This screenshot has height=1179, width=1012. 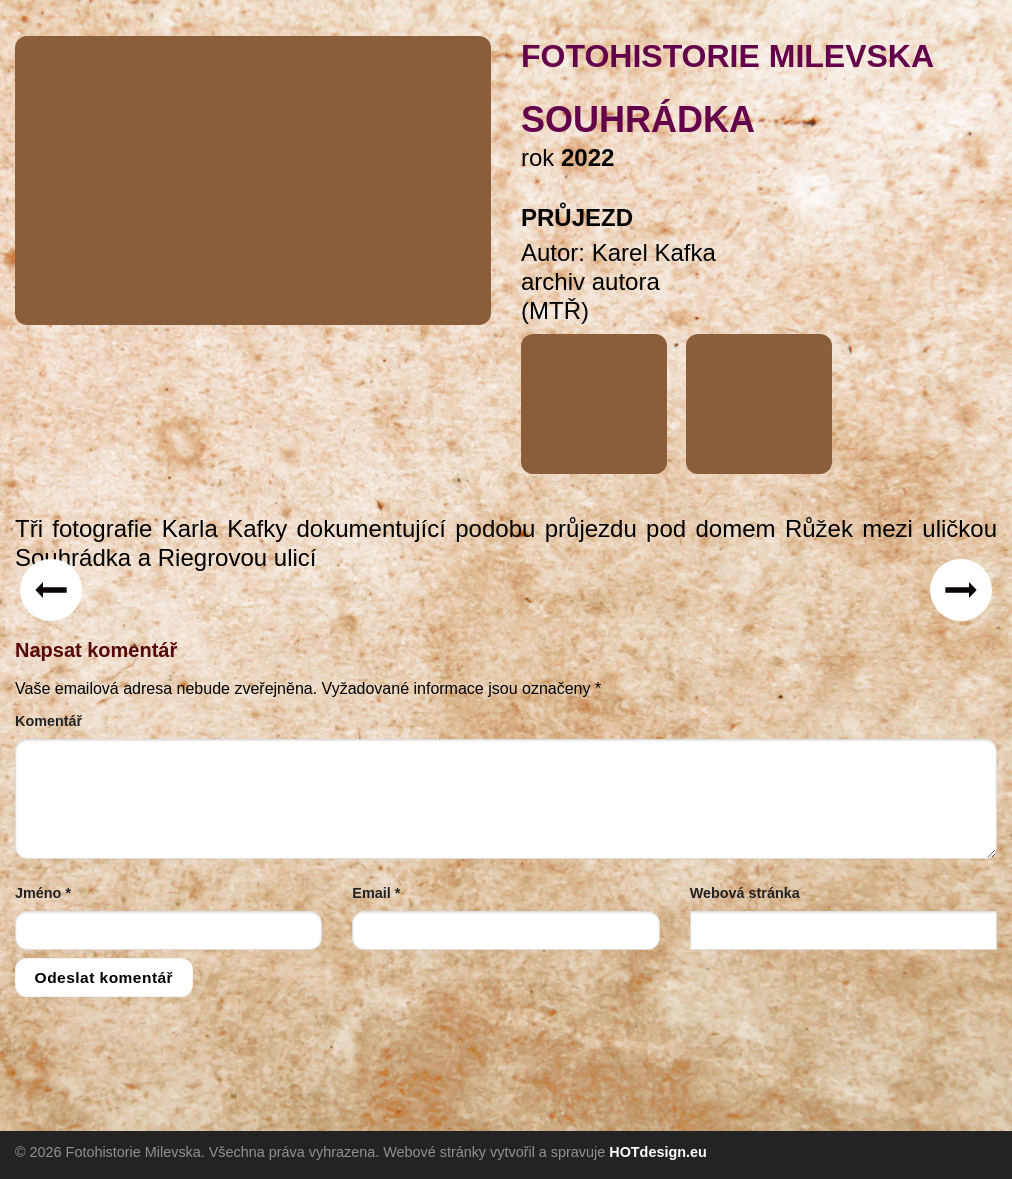 I want to click on FOTOHISTORIE MILEVSKA, so click(x=727, y=56).